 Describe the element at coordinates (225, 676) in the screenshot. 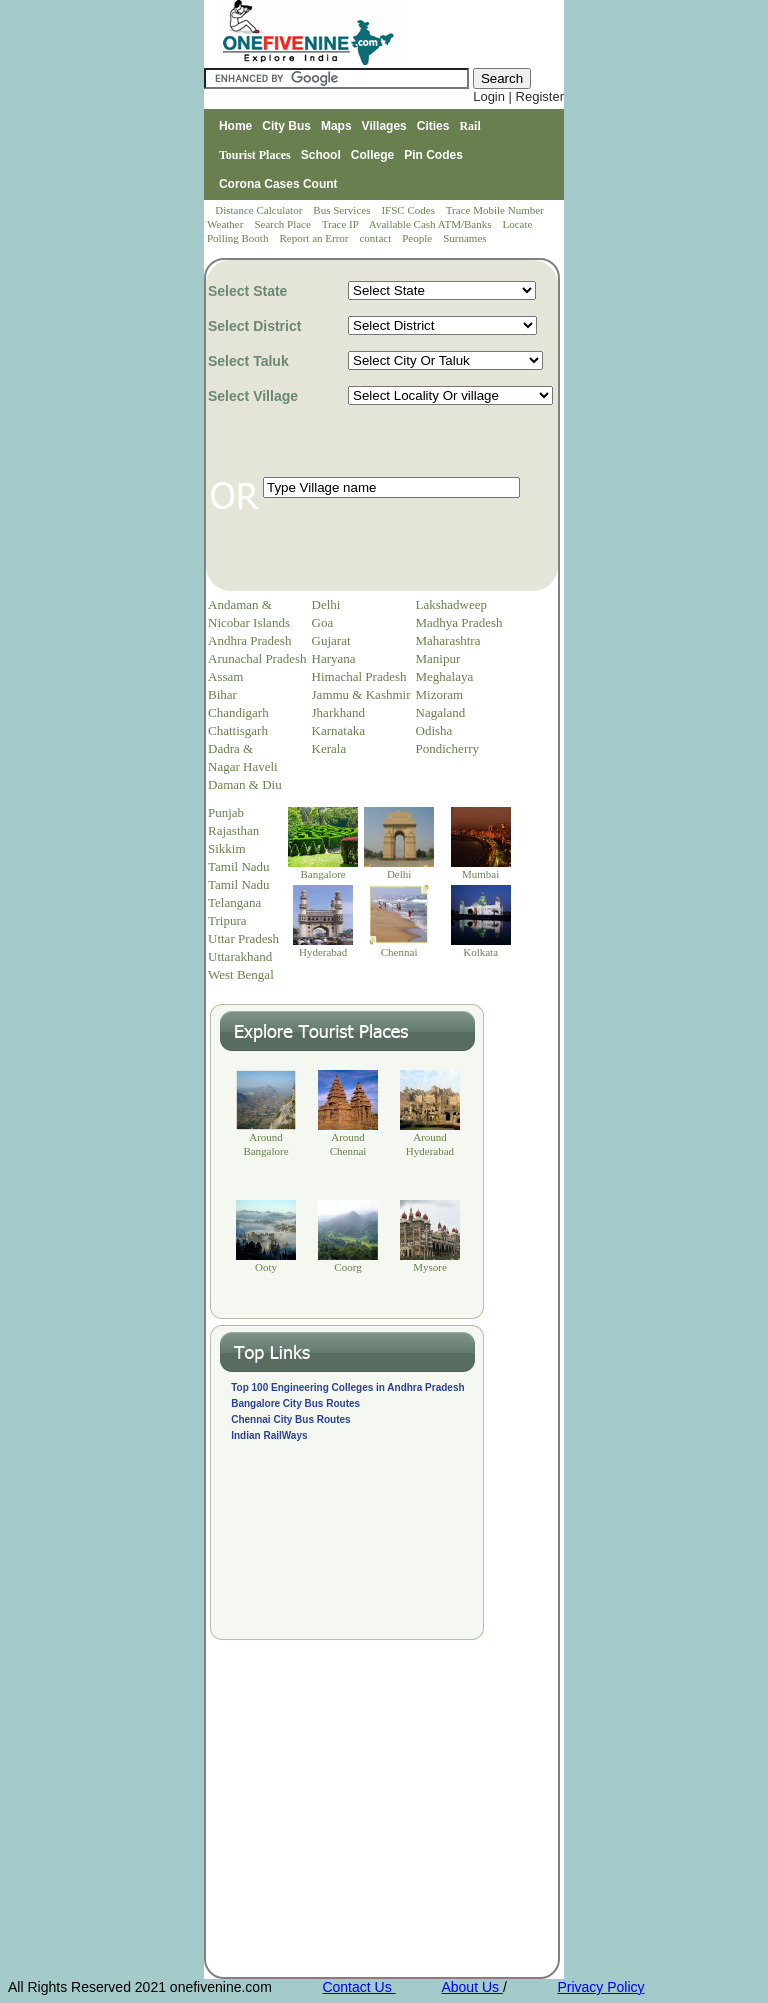

I see `Assam` at that location.